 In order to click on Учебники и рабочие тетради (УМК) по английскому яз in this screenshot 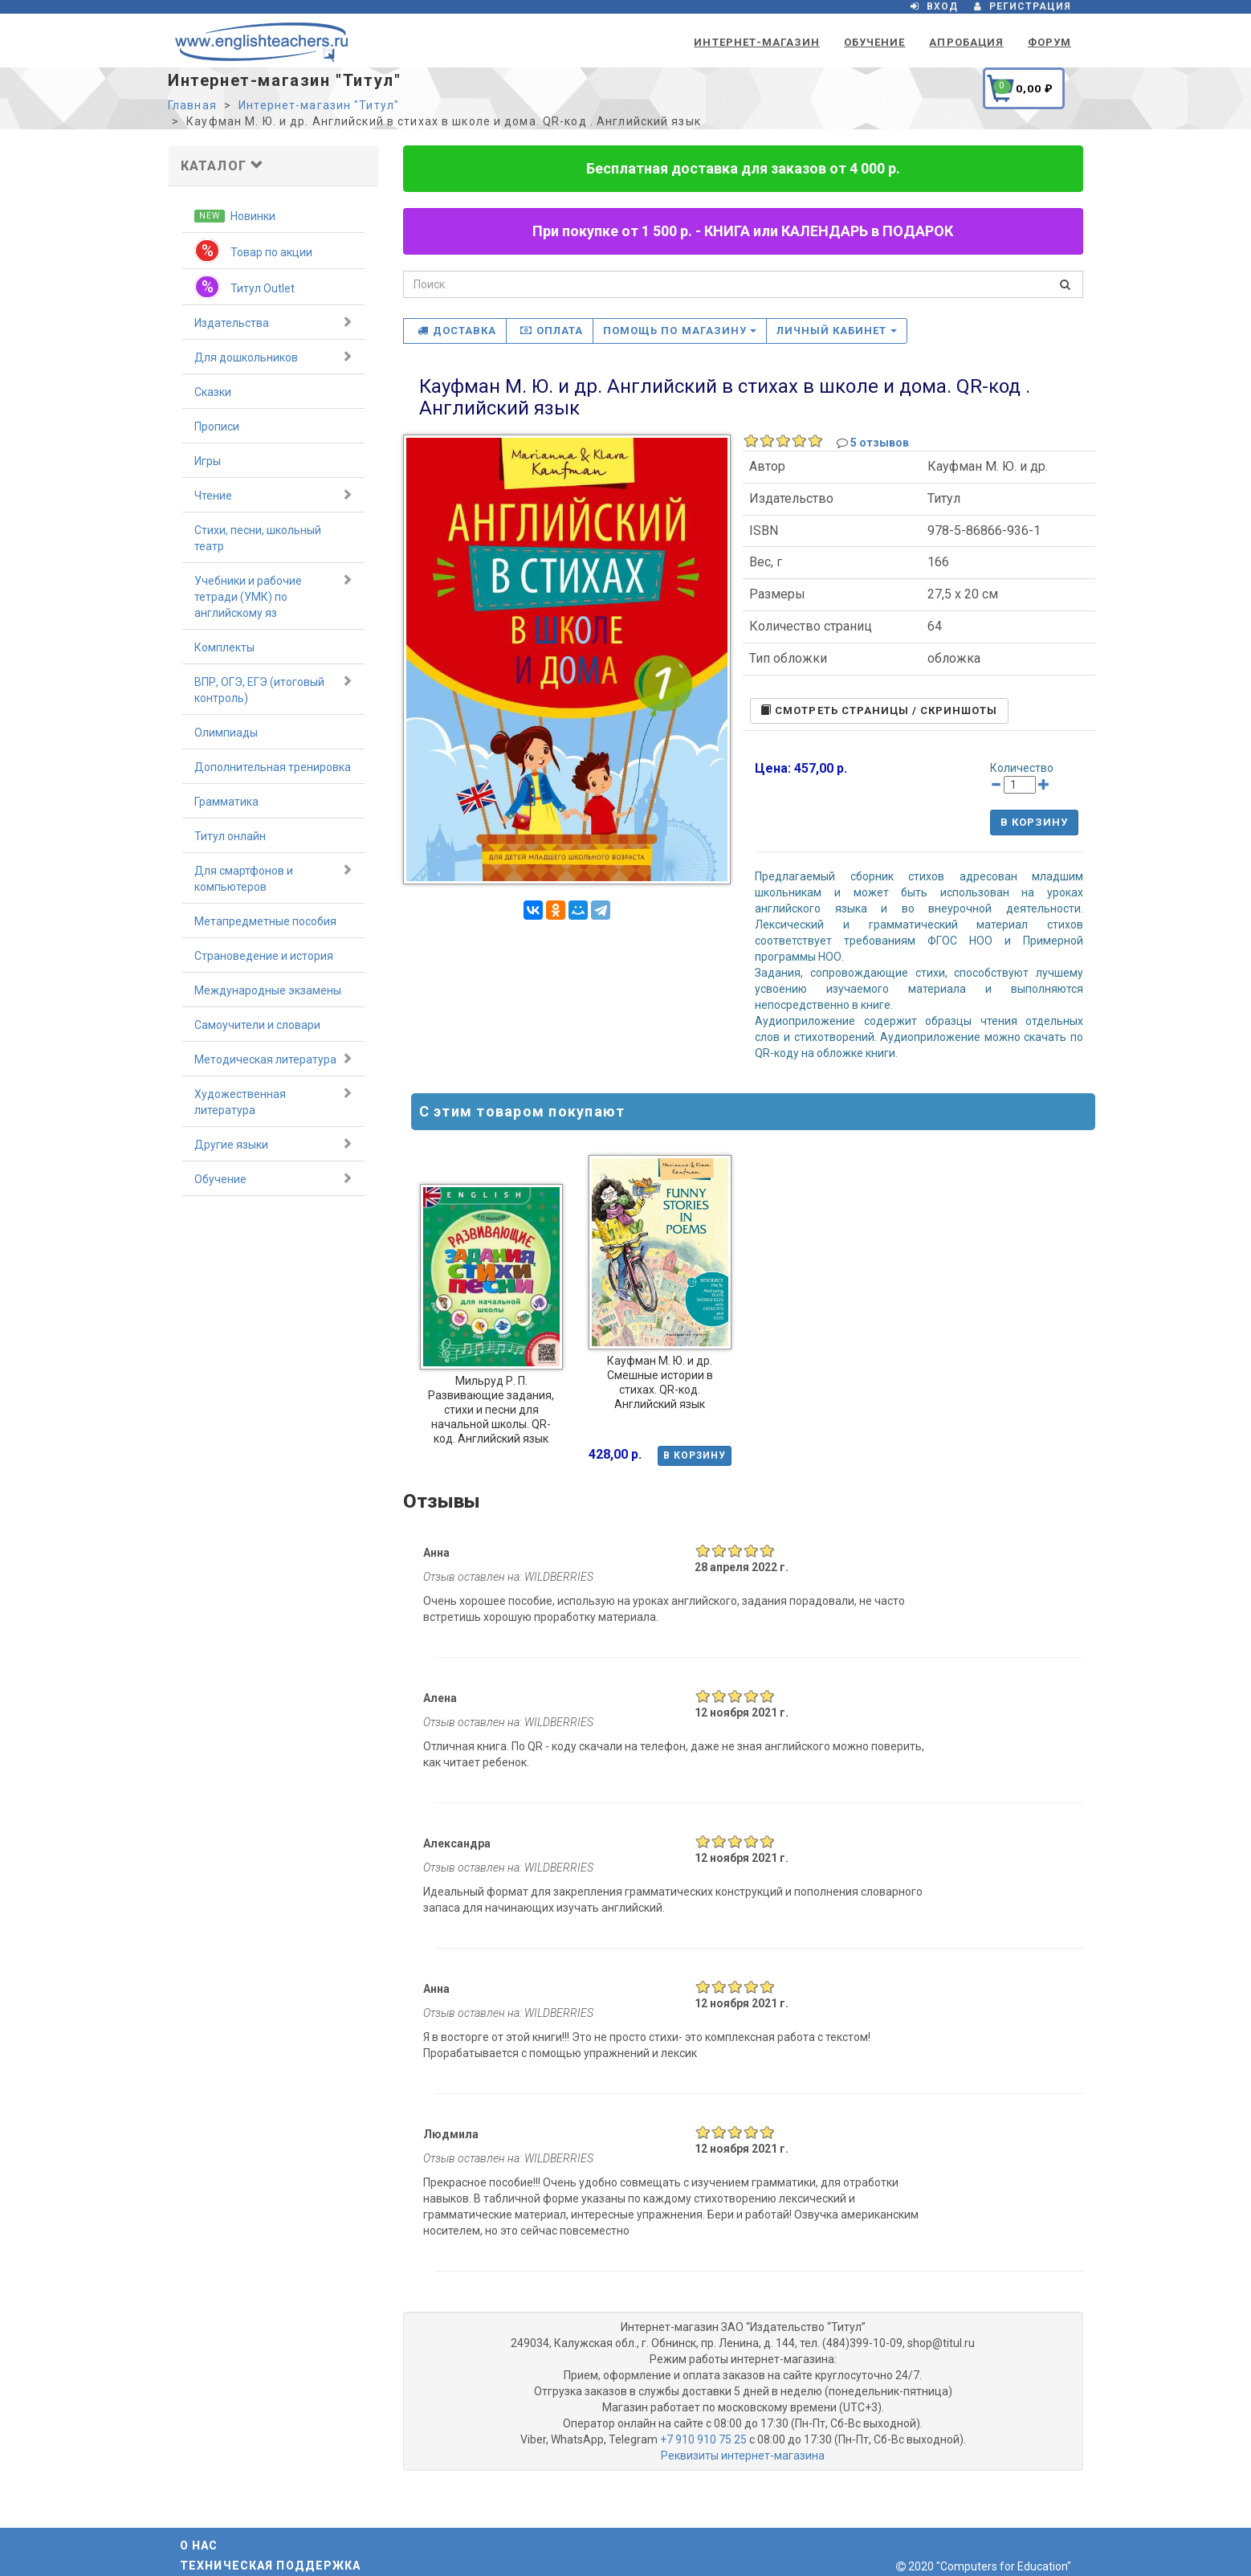, I will do `click(273, 596)`.